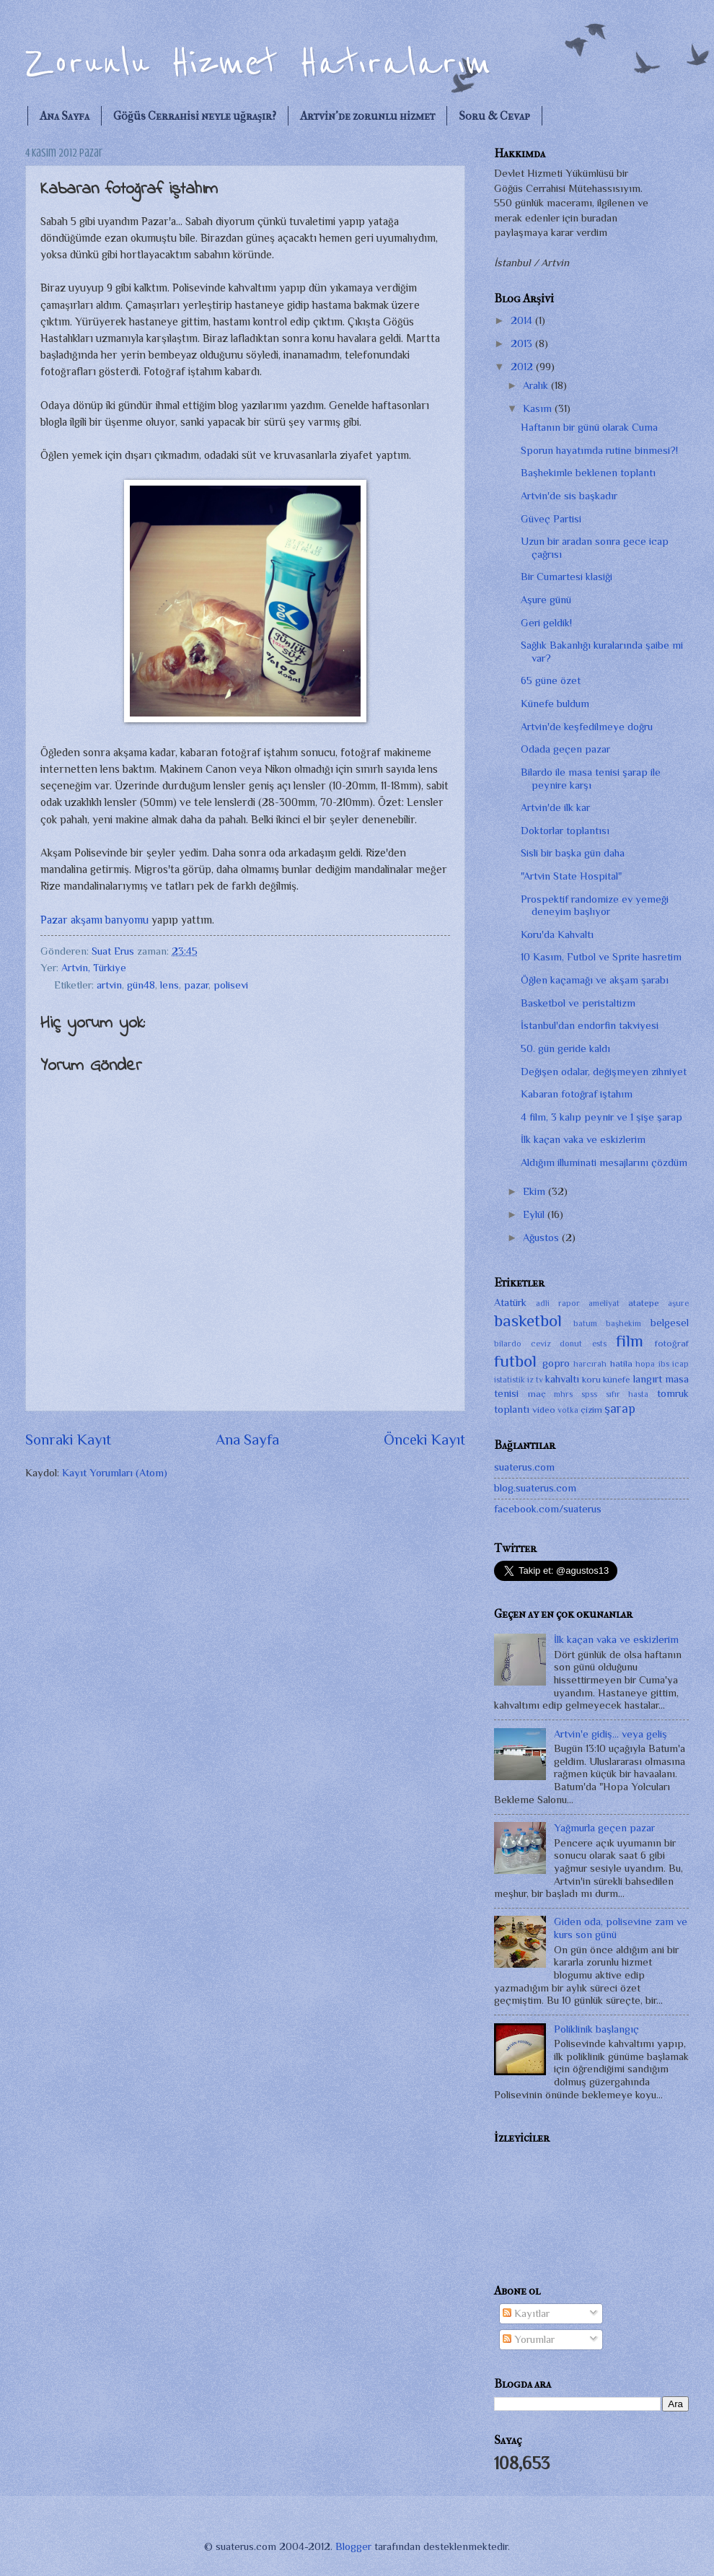  What do you see at coordinates (567, 1410) in the screenshot?
I see `votka` at bounding box center [567, 1410].